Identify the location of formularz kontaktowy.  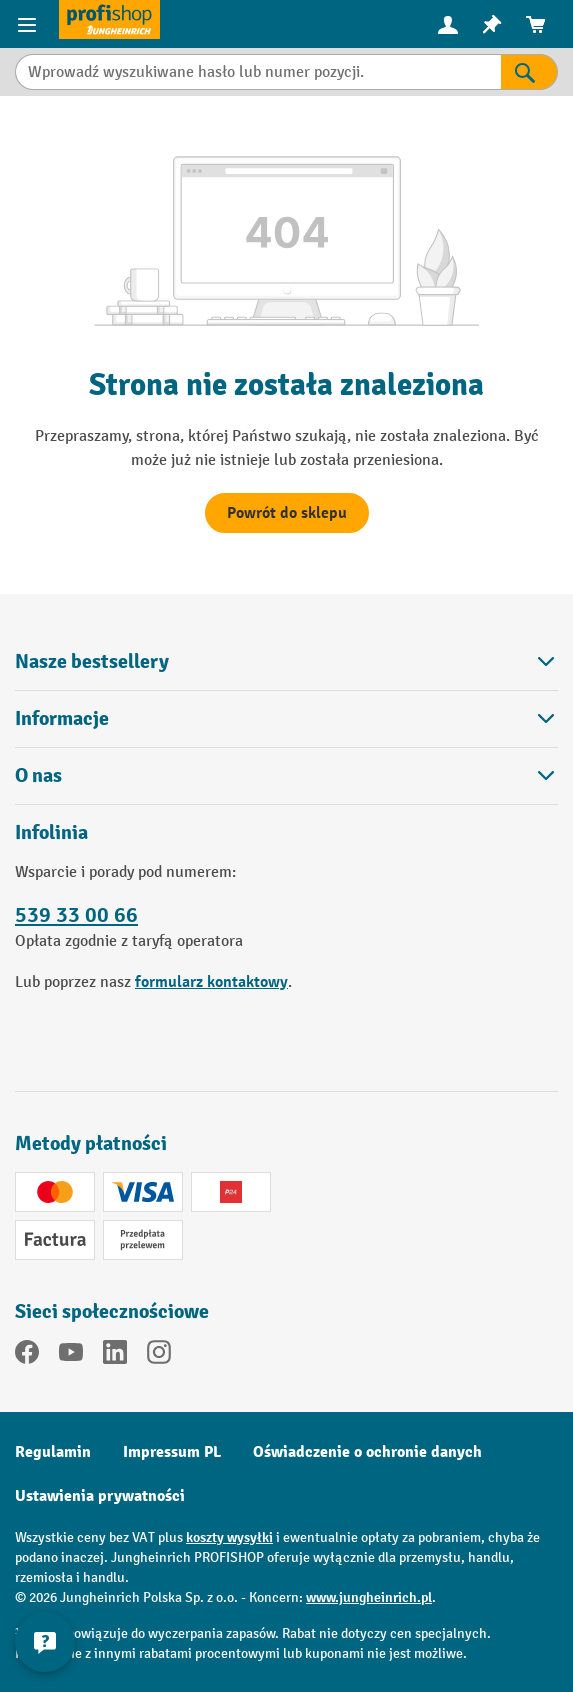
(211, 982).